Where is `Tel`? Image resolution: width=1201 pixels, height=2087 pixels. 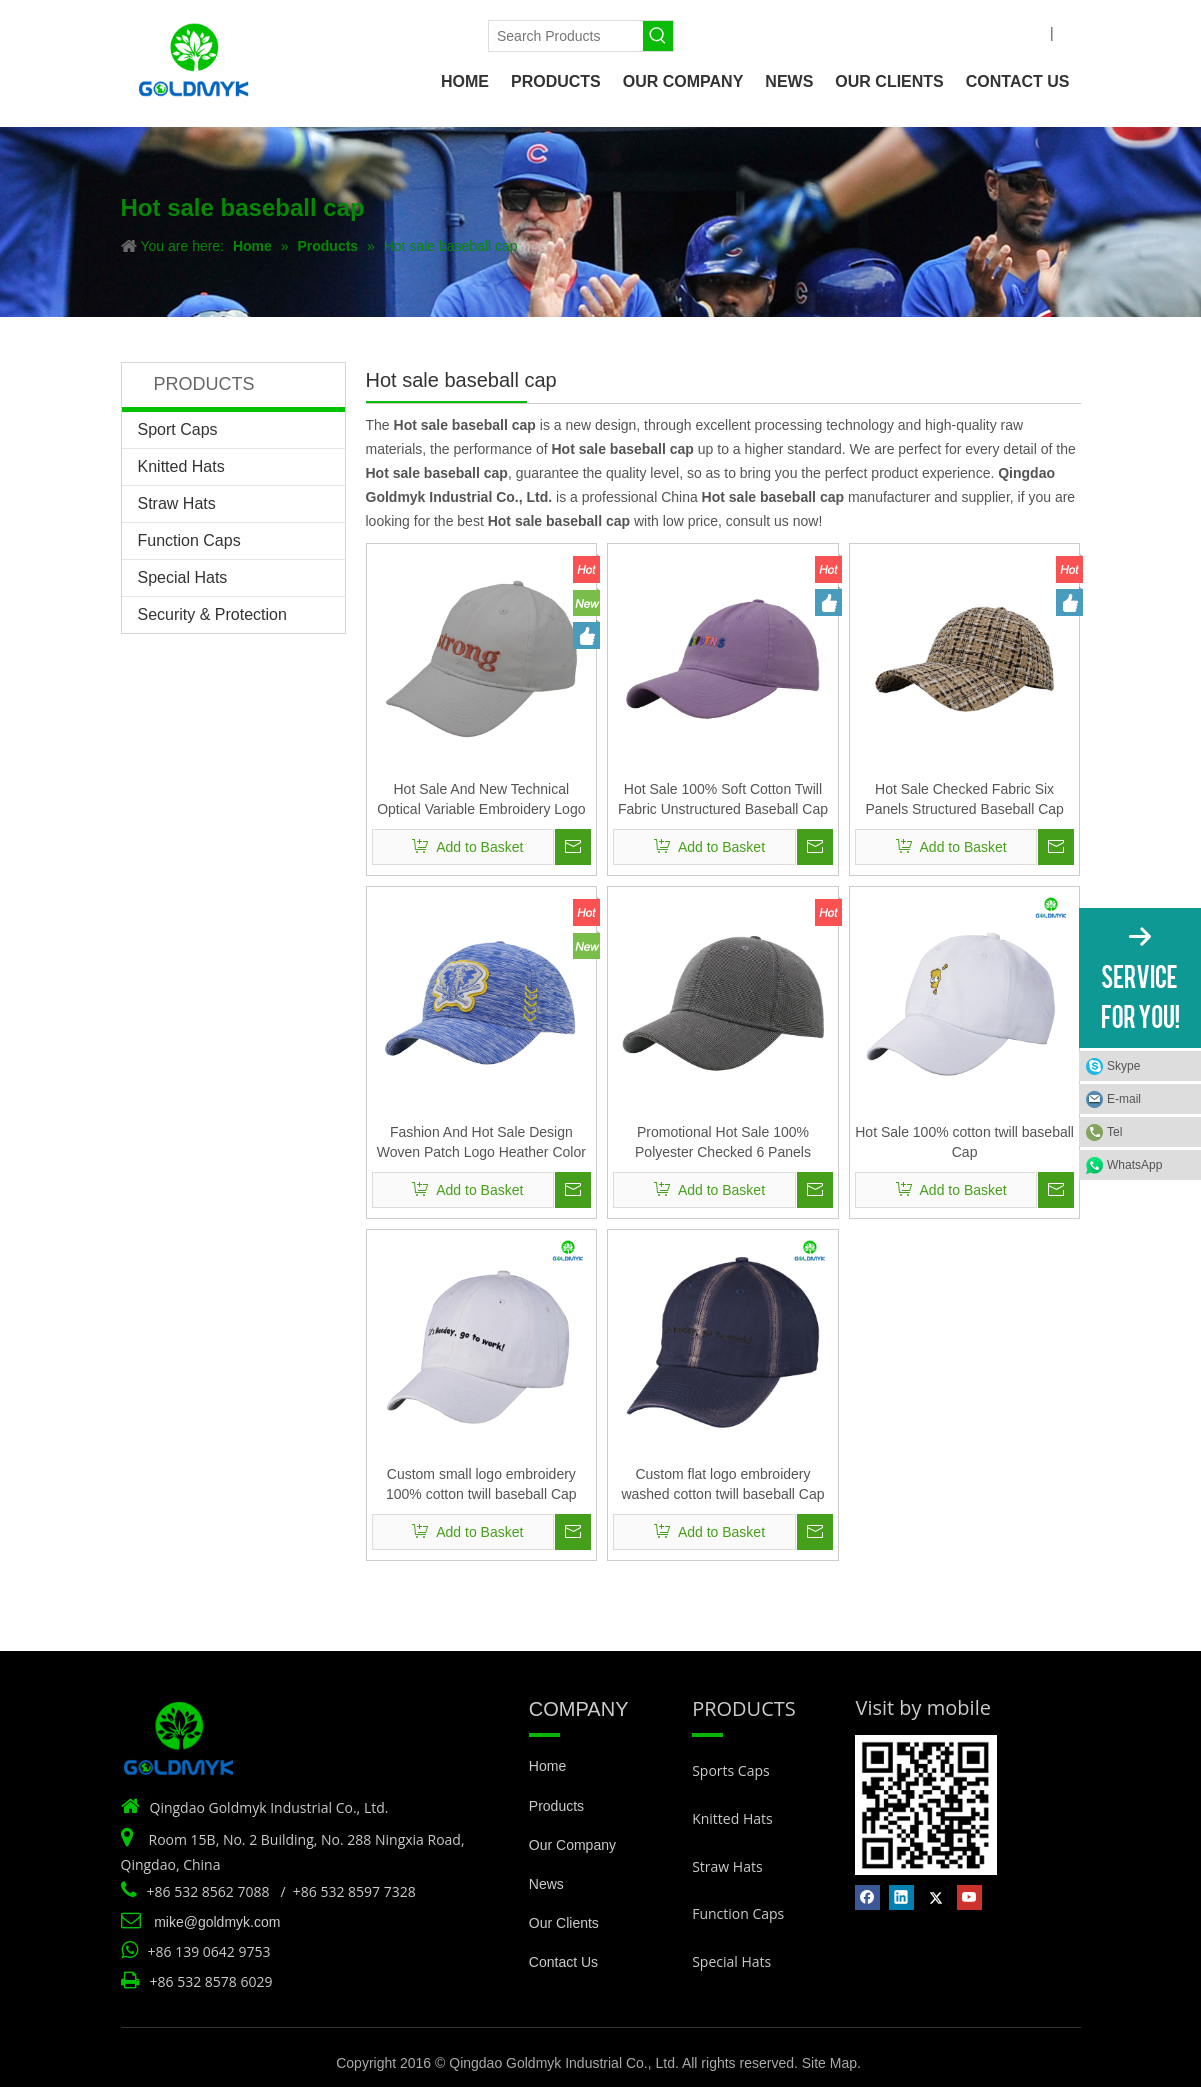
Tel is located at coordinates (1114, 1132).